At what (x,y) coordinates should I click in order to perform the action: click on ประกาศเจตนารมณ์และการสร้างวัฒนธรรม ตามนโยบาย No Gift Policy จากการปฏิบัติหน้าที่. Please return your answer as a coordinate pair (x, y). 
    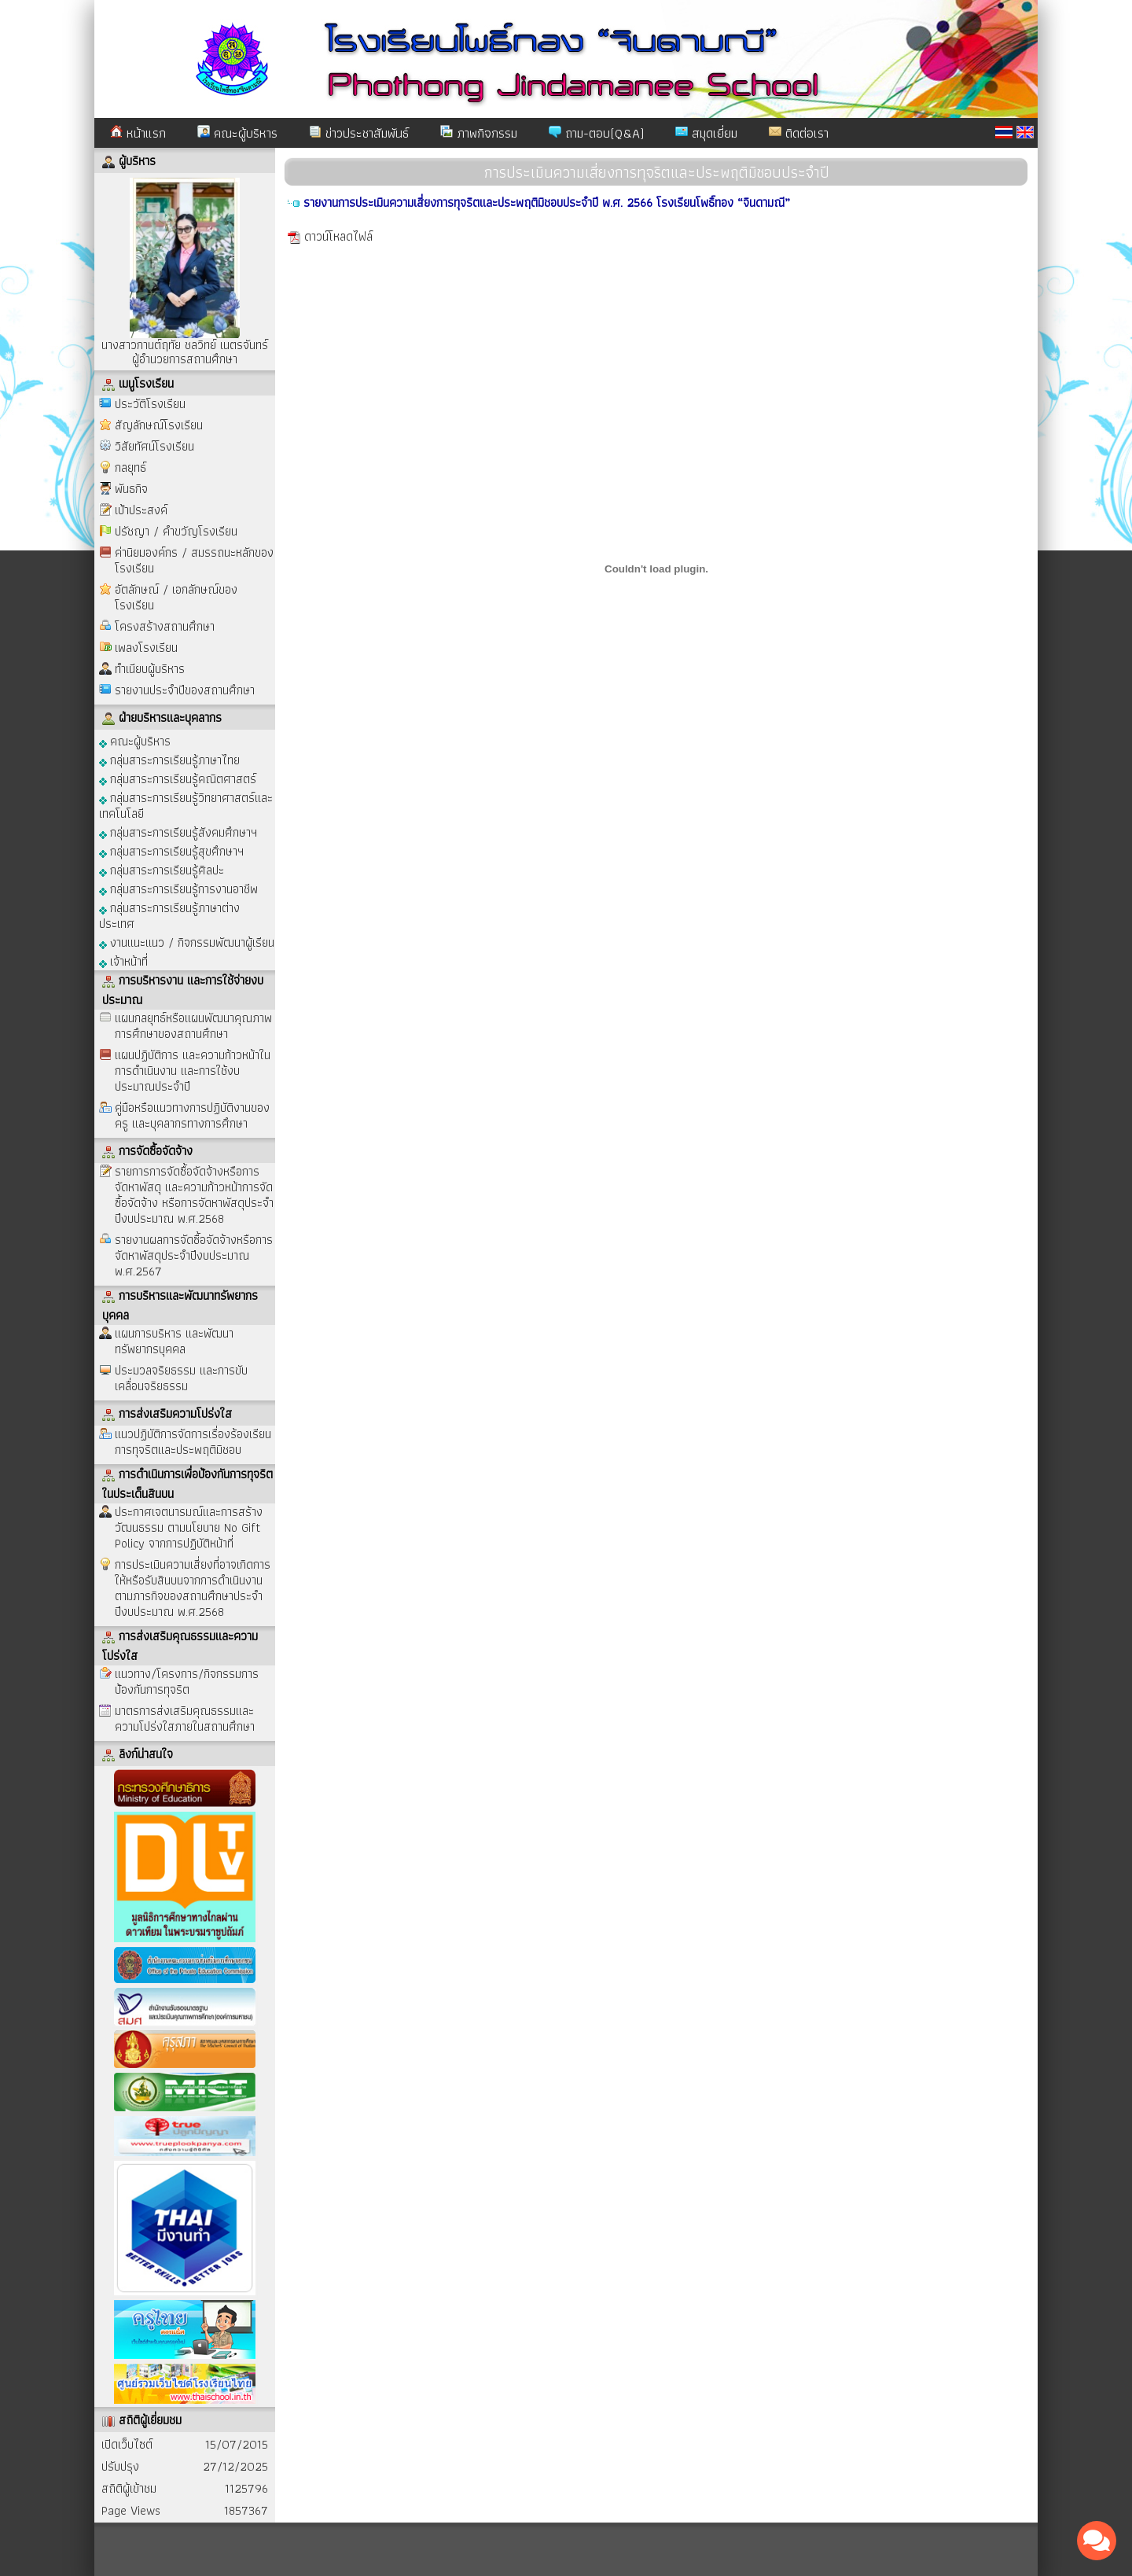
    Looking at the image, I should click on (189, 1527).